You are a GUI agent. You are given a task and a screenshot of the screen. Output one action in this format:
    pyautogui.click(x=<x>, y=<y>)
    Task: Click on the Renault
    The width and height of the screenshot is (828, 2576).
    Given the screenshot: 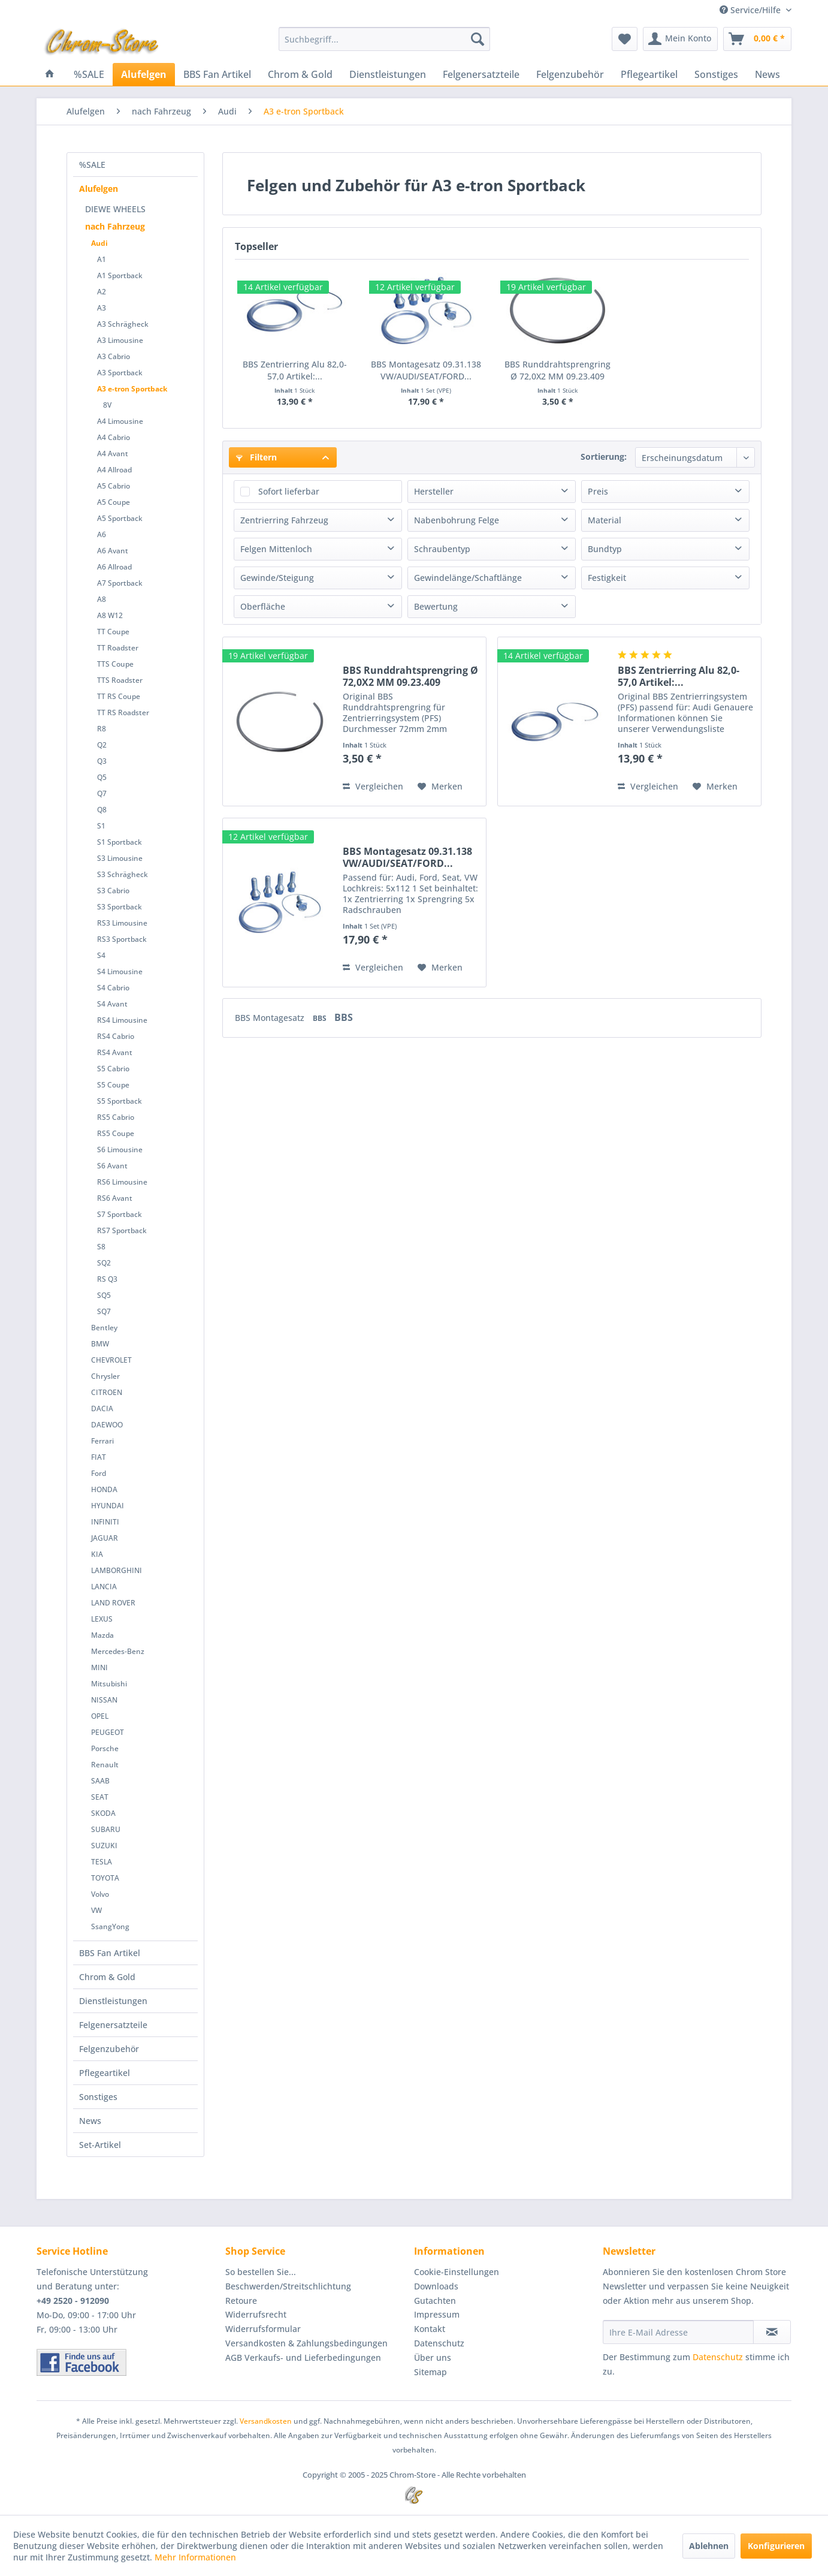 What is the action you would take?
    pyautogui.click(x=105, y=1764)
    